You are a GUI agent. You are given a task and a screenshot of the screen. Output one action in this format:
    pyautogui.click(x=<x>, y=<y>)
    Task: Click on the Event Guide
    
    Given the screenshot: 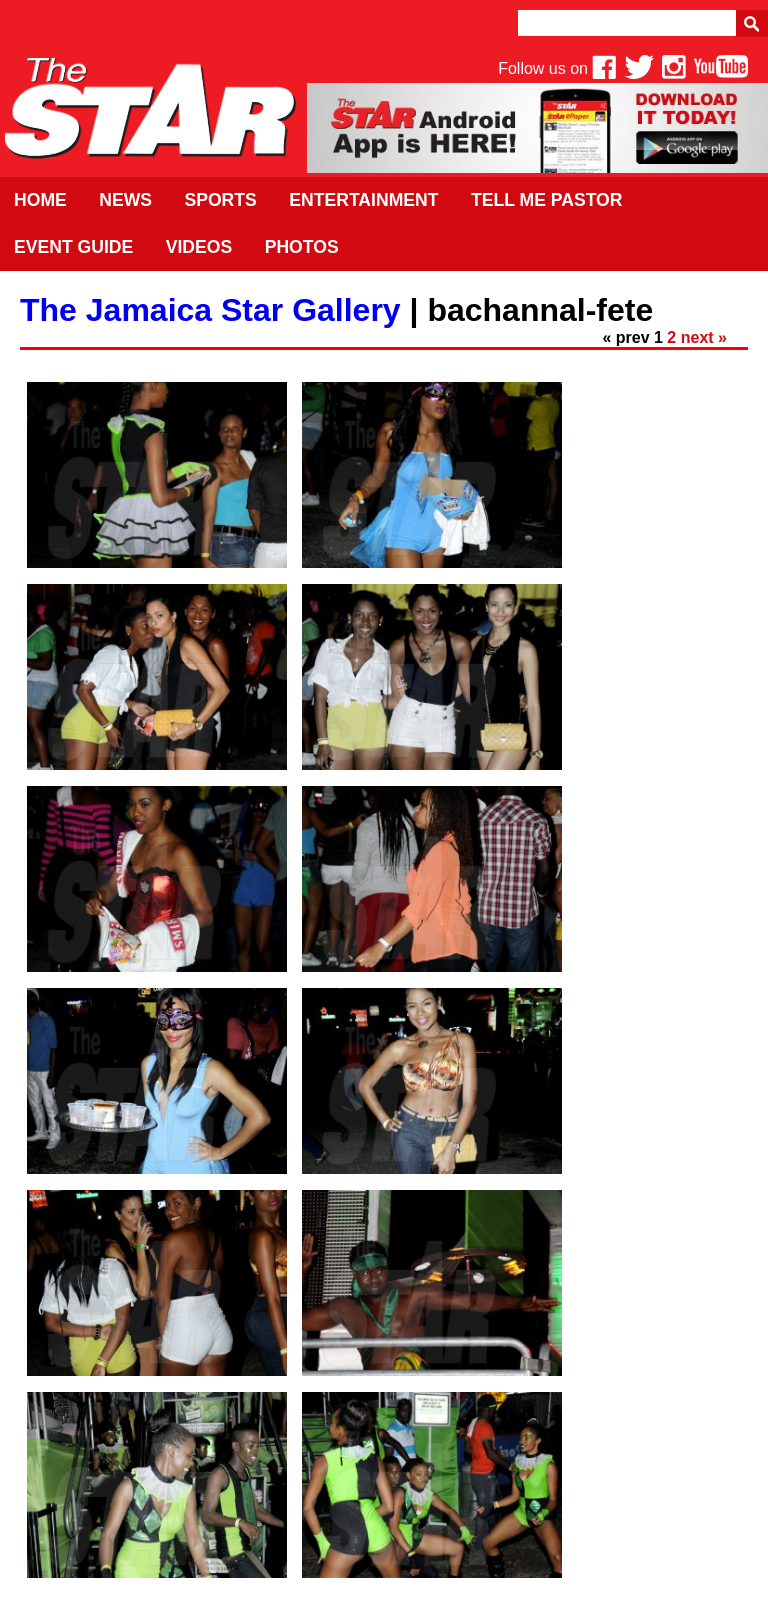 What is the action you would take?
    pyautogui.click(x=73, y=247)
    